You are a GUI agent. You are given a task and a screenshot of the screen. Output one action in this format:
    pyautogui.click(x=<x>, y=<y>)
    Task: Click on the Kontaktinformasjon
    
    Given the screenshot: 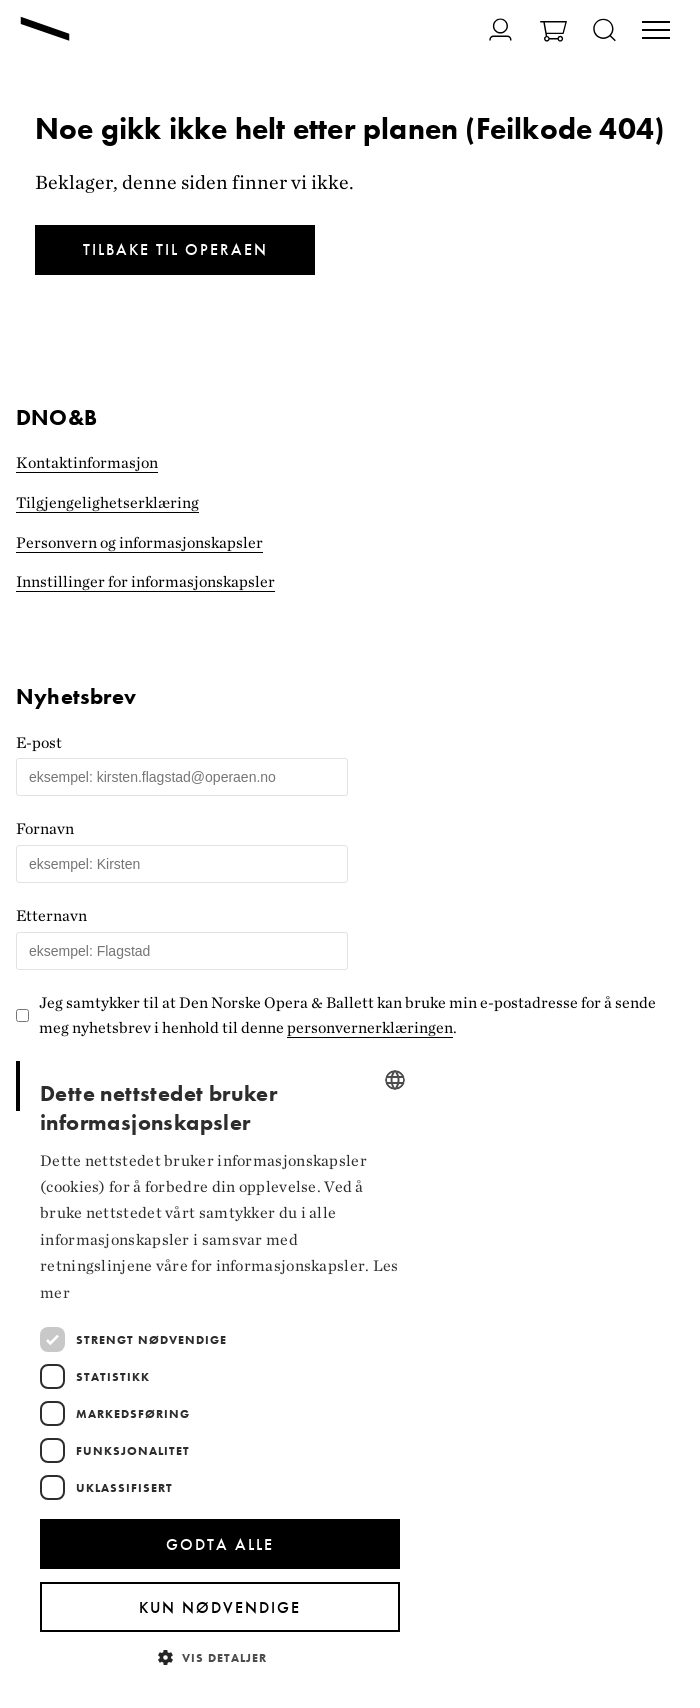 What is the action you would take?
    pyautogui.click(x=87, y=462)
    